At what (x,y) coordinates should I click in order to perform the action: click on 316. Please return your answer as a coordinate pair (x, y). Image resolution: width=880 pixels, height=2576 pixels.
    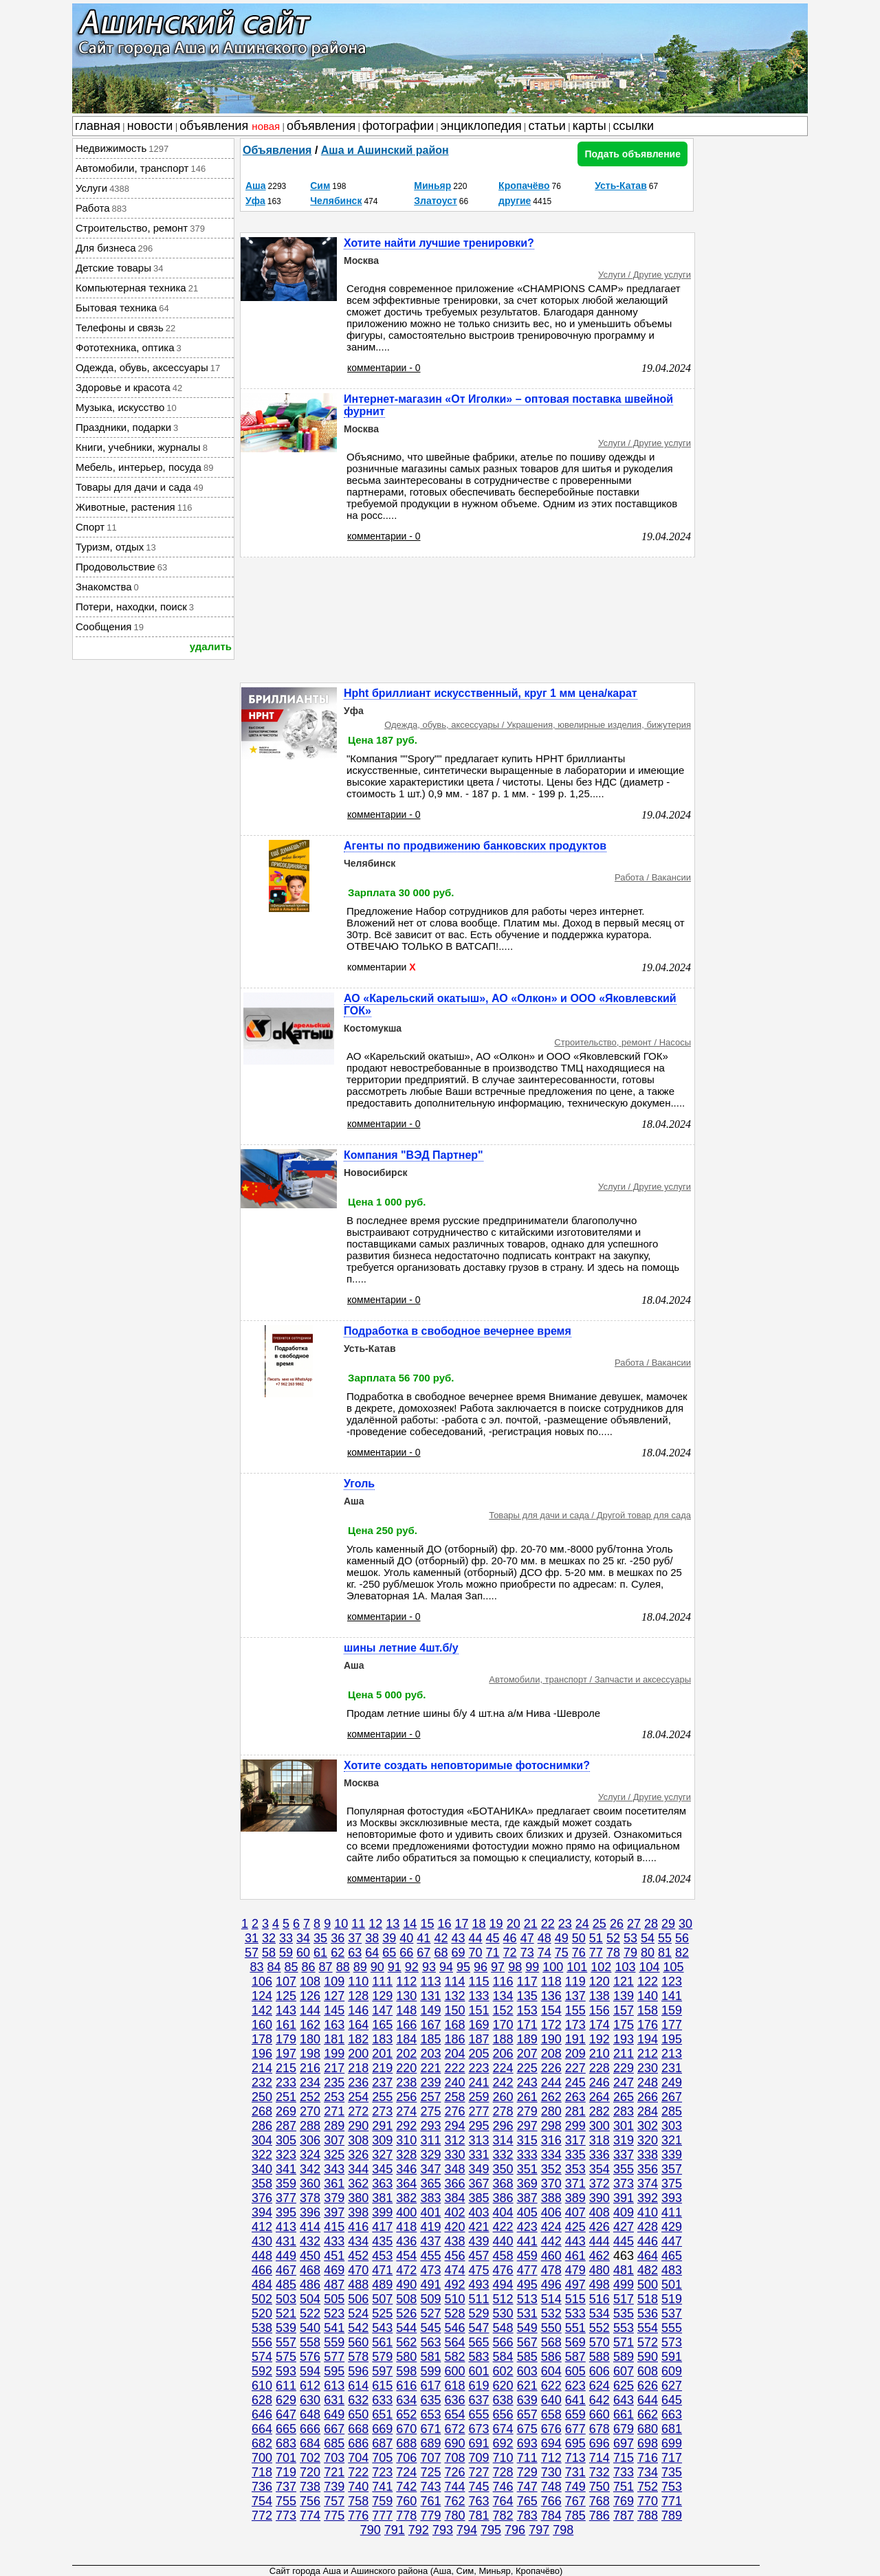
    Looking at the image, I should click on (551, 2140).